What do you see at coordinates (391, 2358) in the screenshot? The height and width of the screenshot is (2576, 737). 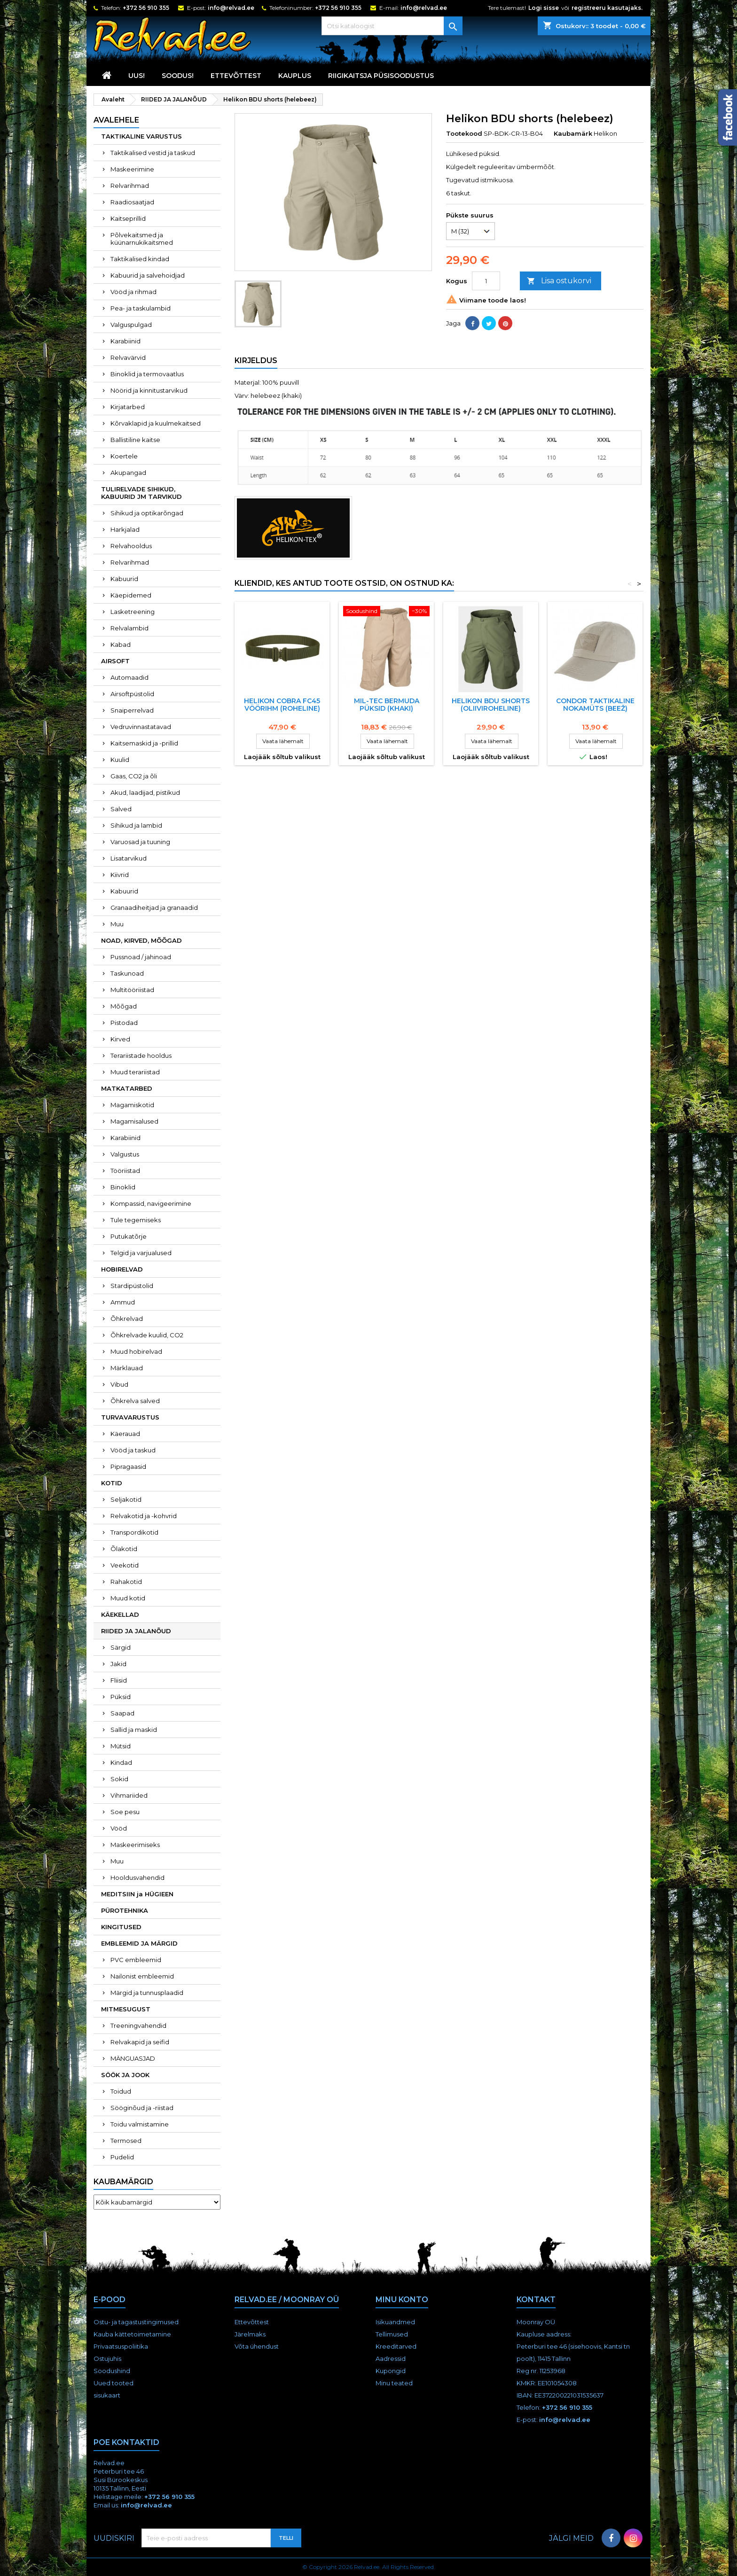 I see `Aadressid` at bounding box center [391, 2358].